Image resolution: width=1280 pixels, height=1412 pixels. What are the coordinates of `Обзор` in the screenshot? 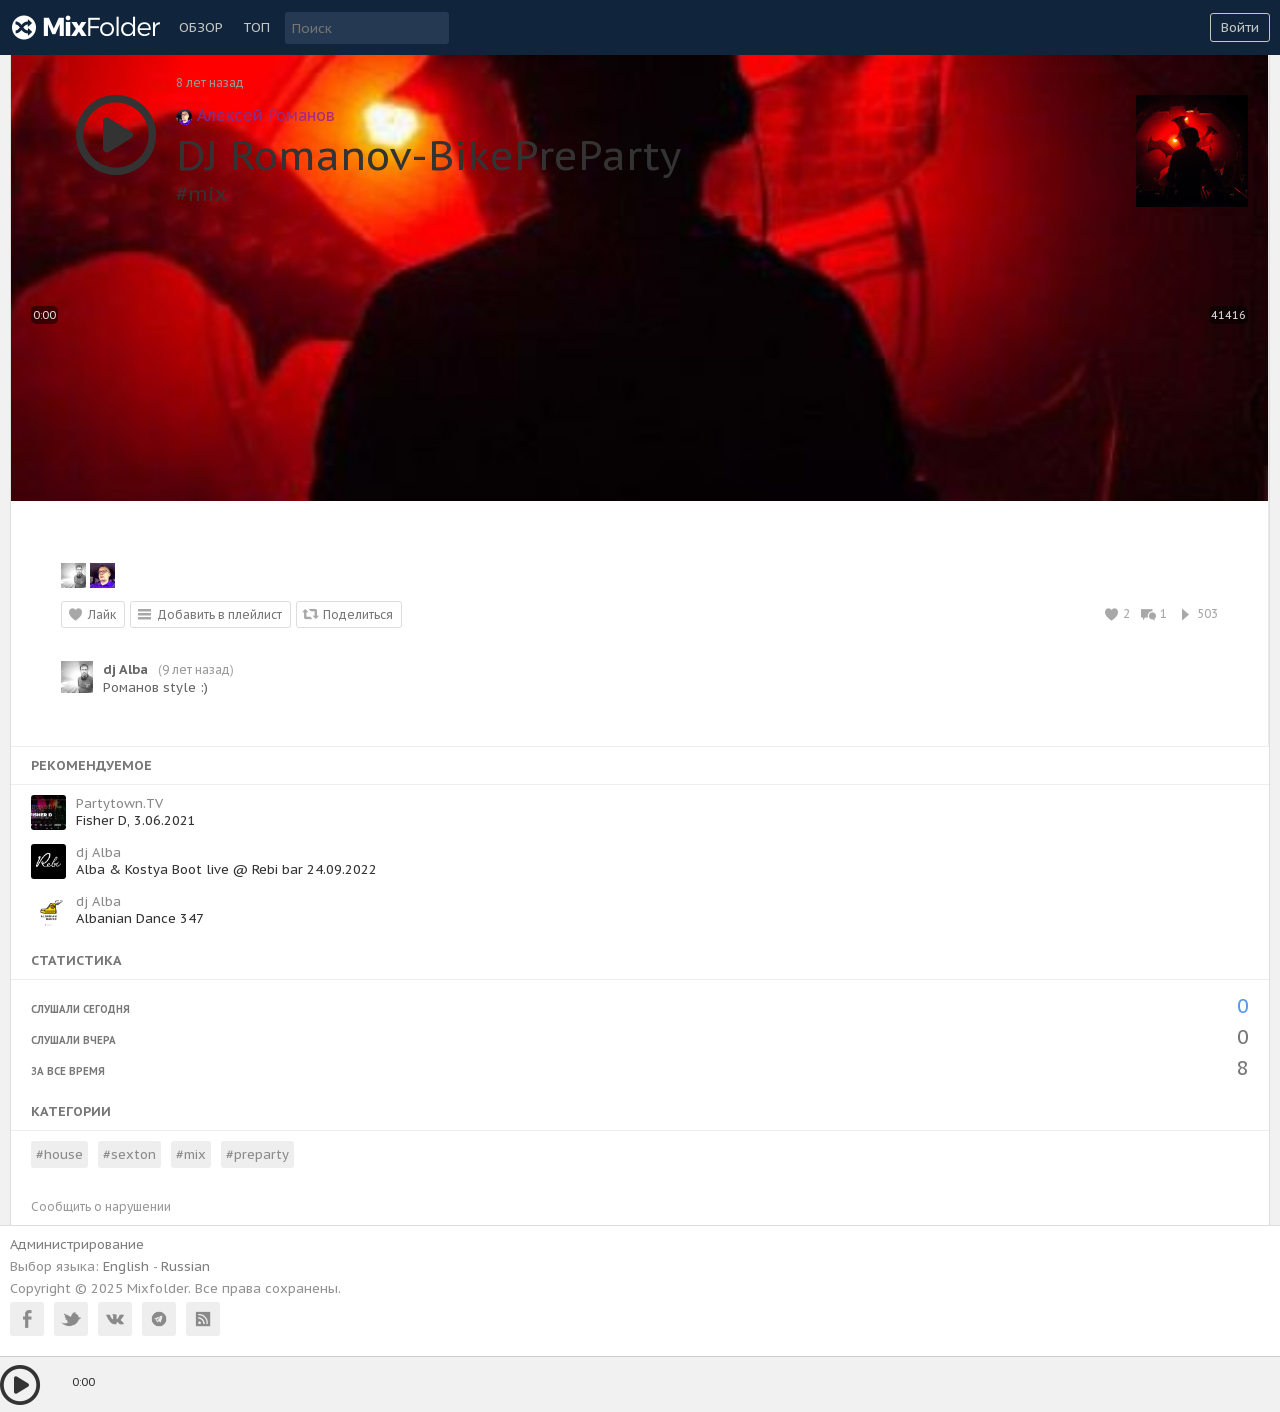 It's located at (201, 27).